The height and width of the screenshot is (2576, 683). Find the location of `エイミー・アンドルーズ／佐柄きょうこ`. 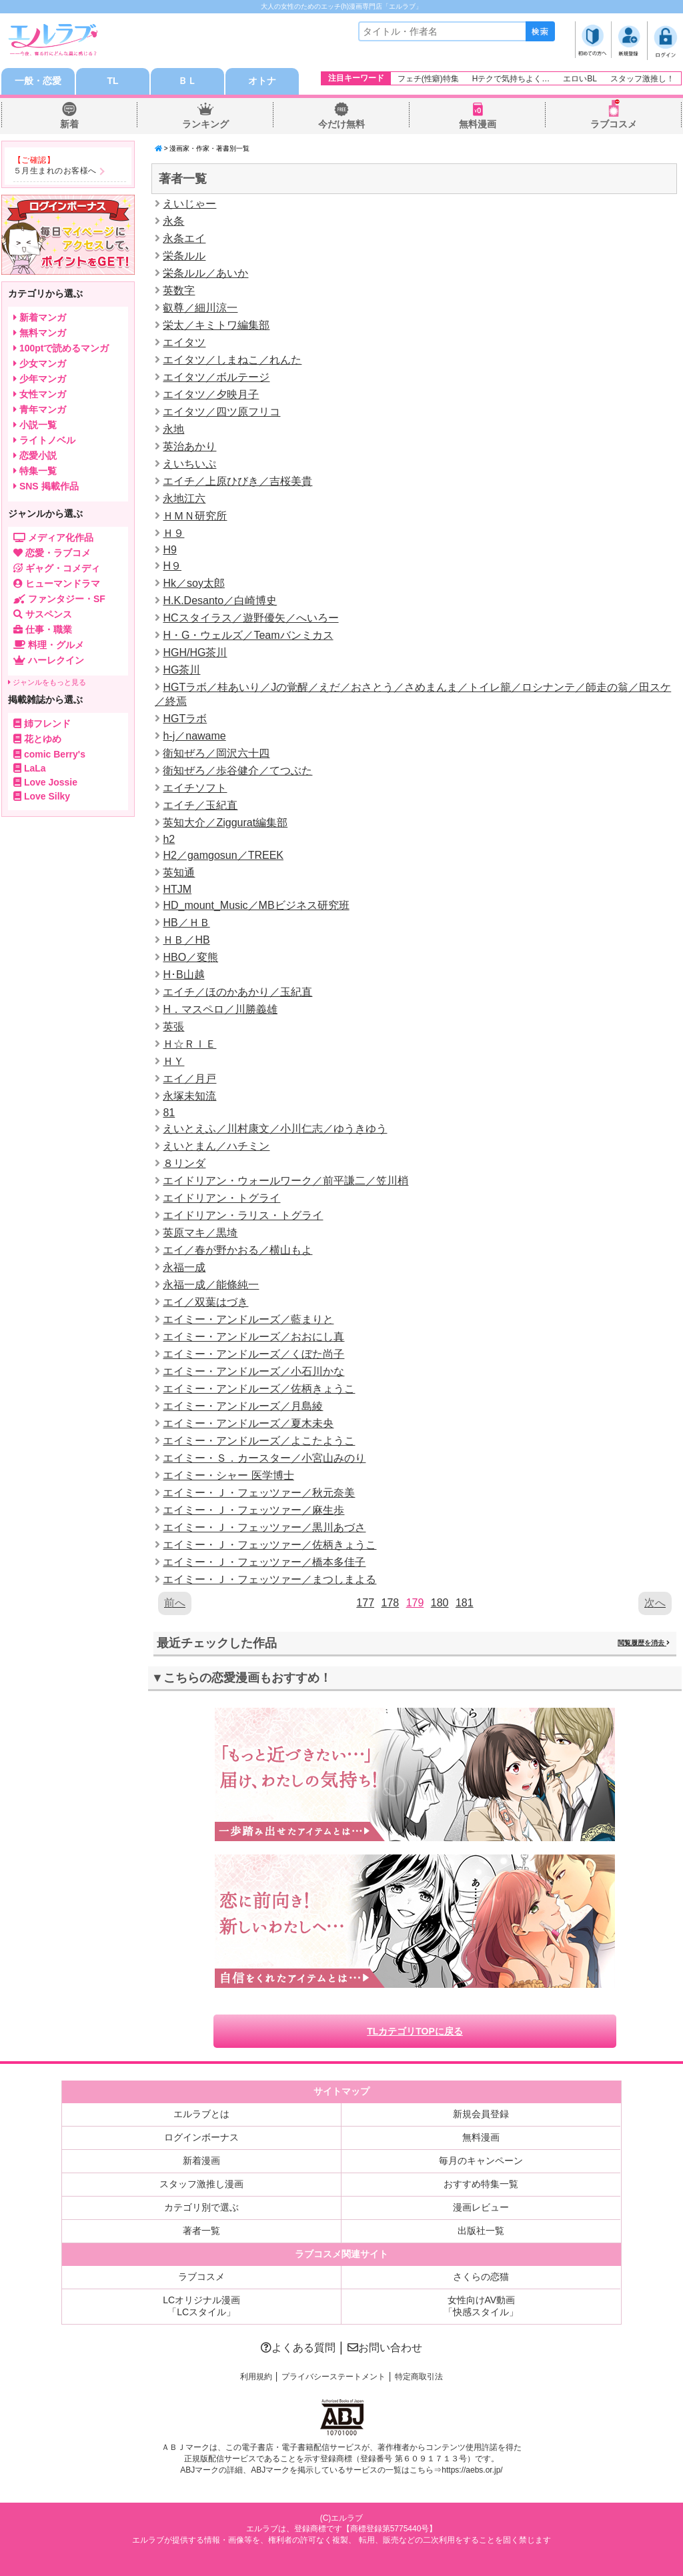

エイミー・アンドルーズ／佐柄きょうこ is located at coordinates (259, 1388).